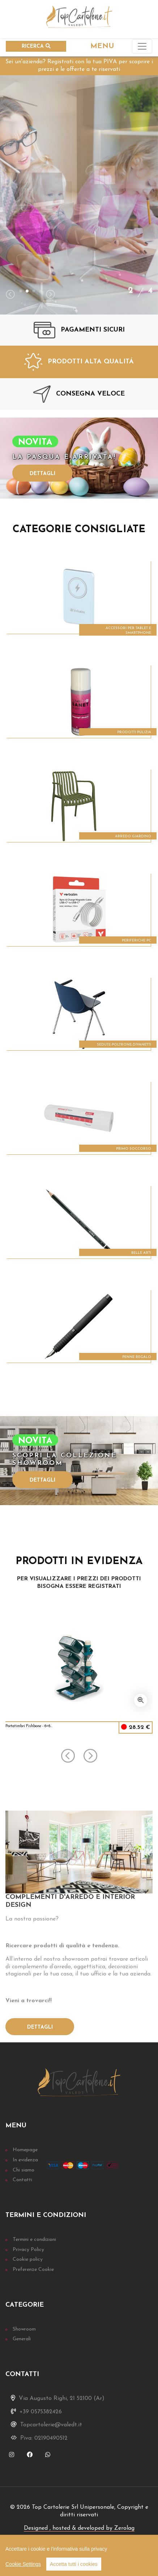 This screenshot has height=2576, width=158. I want to click on [Toggle navigation], so click(142, 46).